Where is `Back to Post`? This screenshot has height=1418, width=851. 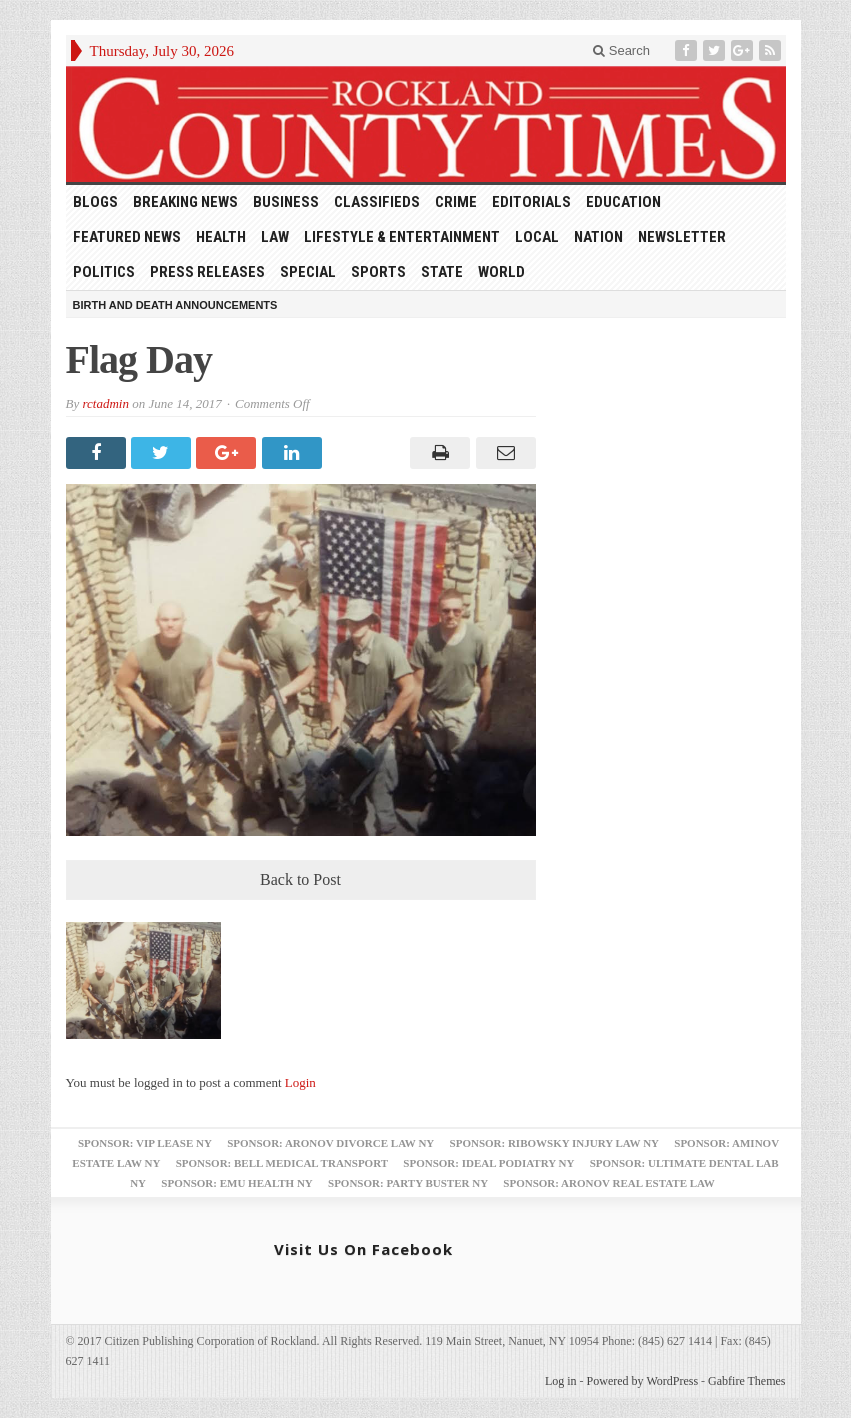
Back to Post is located at coordinates (300, 879).